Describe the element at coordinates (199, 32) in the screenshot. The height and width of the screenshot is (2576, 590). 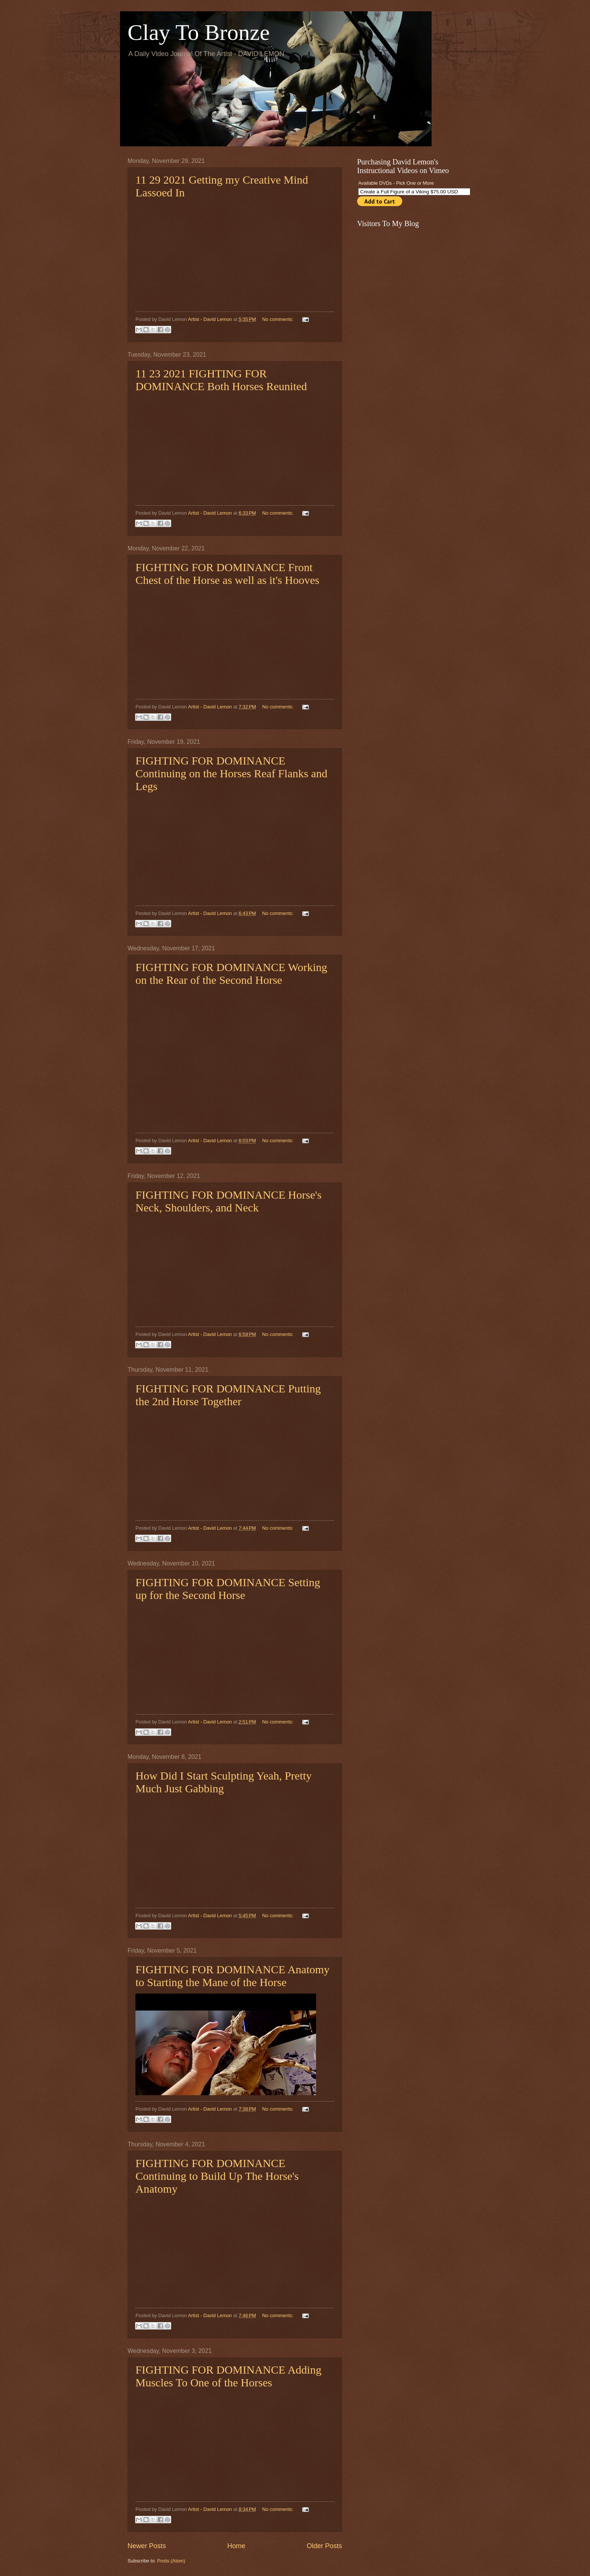
I see `Clay To Bronze` at that location.